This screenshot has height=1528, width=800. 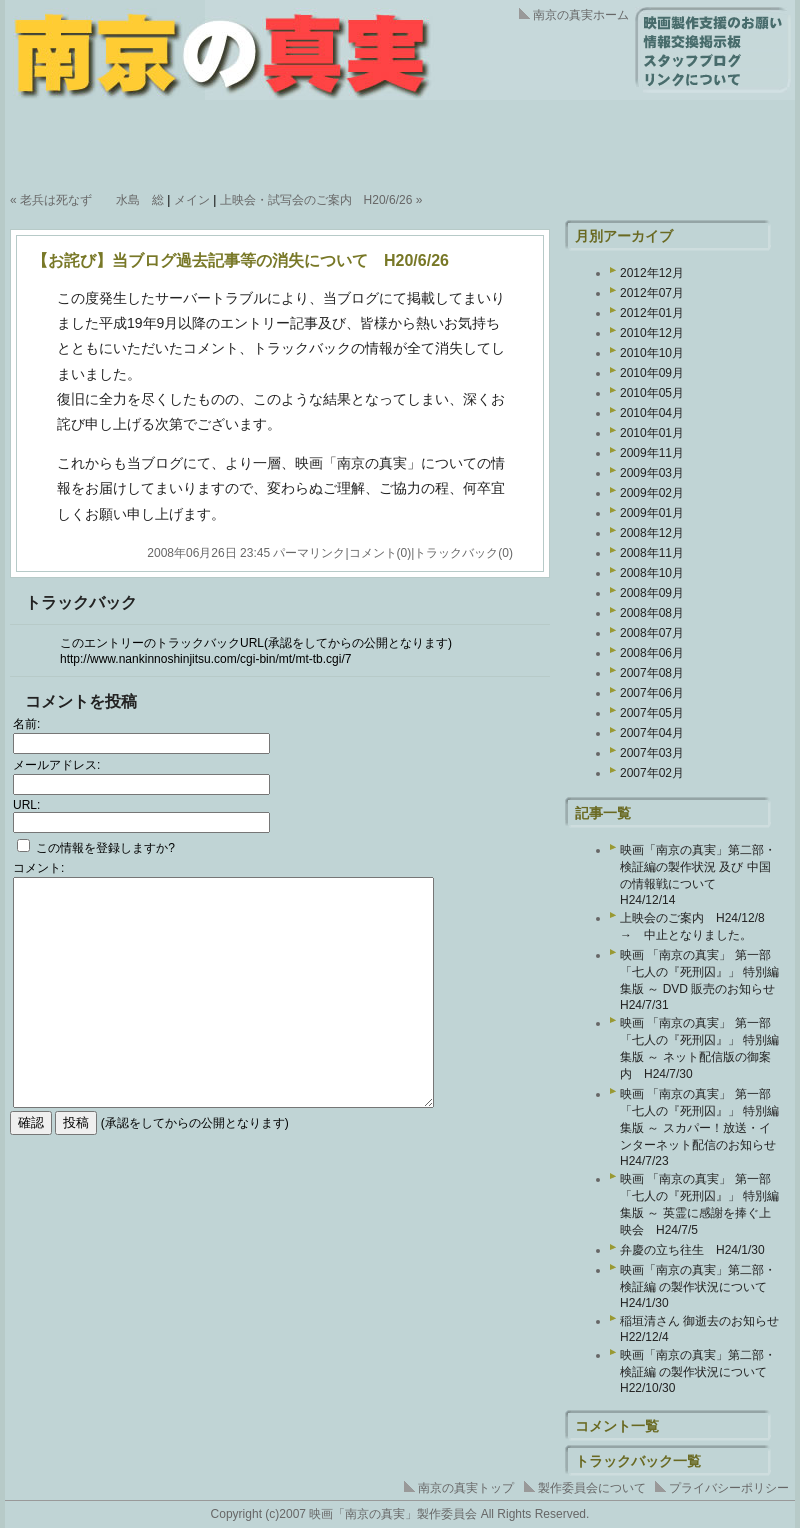 What do you see at coordinates (704, 1127) in the screenshot?
I see `映画 「南京の真実」 第一部 「七人の『死刑囚』」 特別編集版 ～ スカパー！放送・インターネット配信のお知らせ H24/7/23` at bounding box center [704, 1127].